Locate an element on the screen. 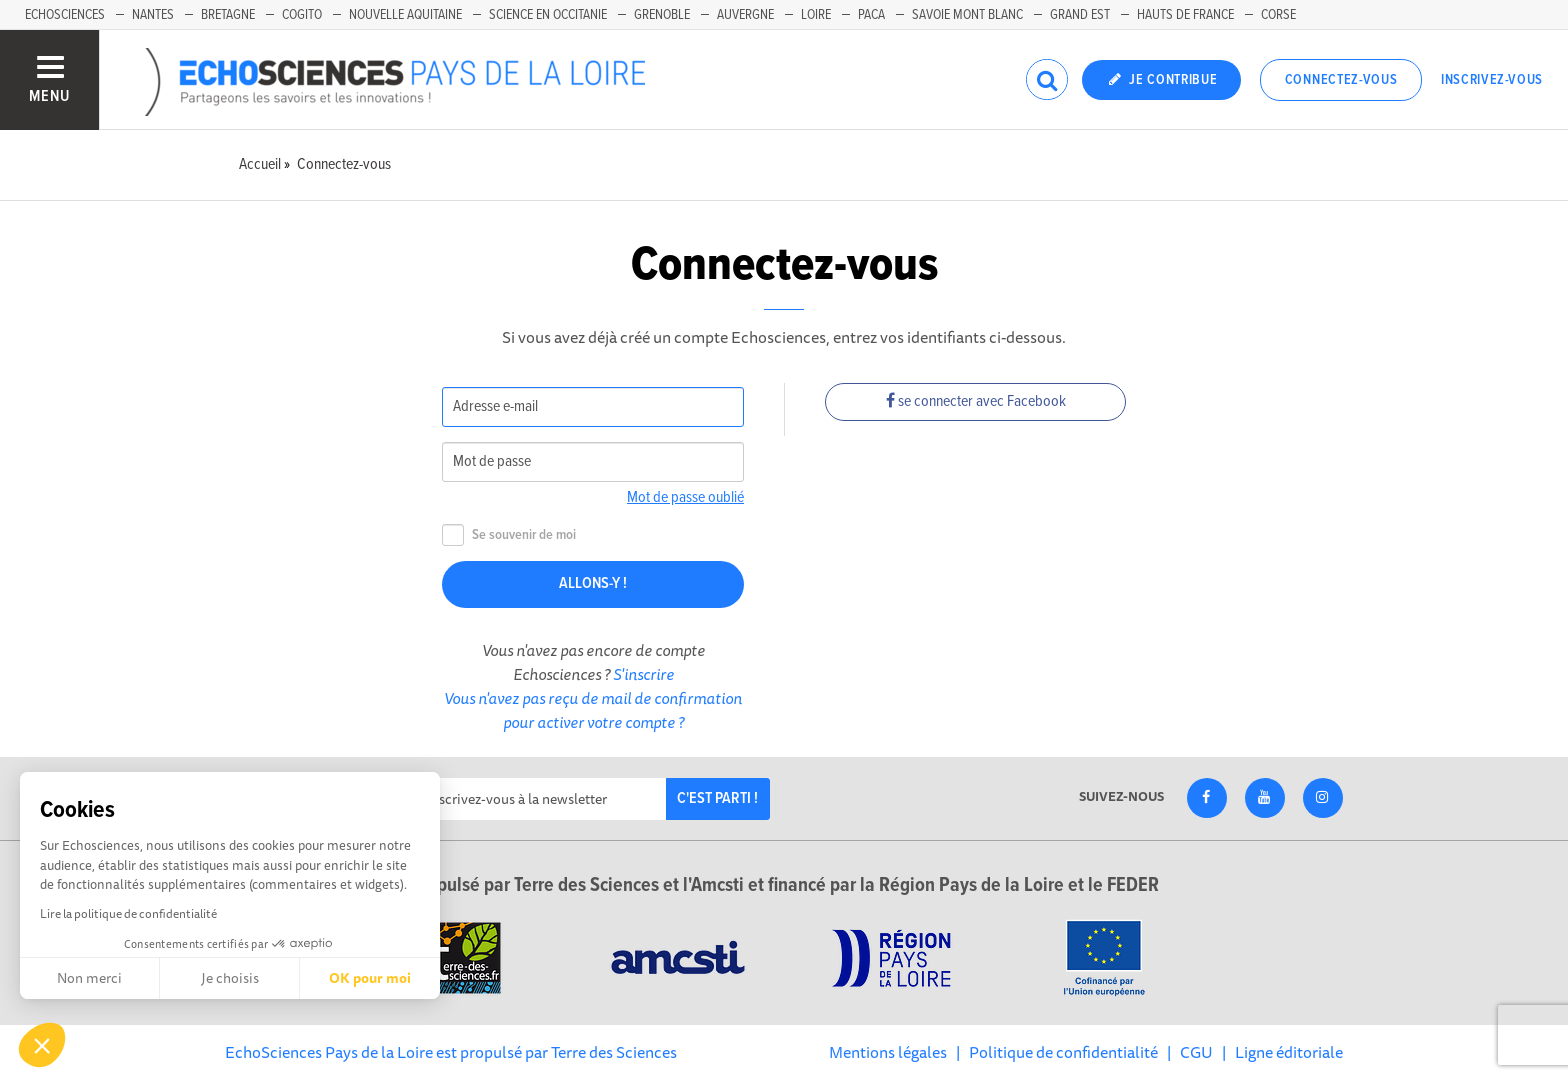 This screenshot has height=1079, width=1568. Bretagne is located at coordinates (228, 15).